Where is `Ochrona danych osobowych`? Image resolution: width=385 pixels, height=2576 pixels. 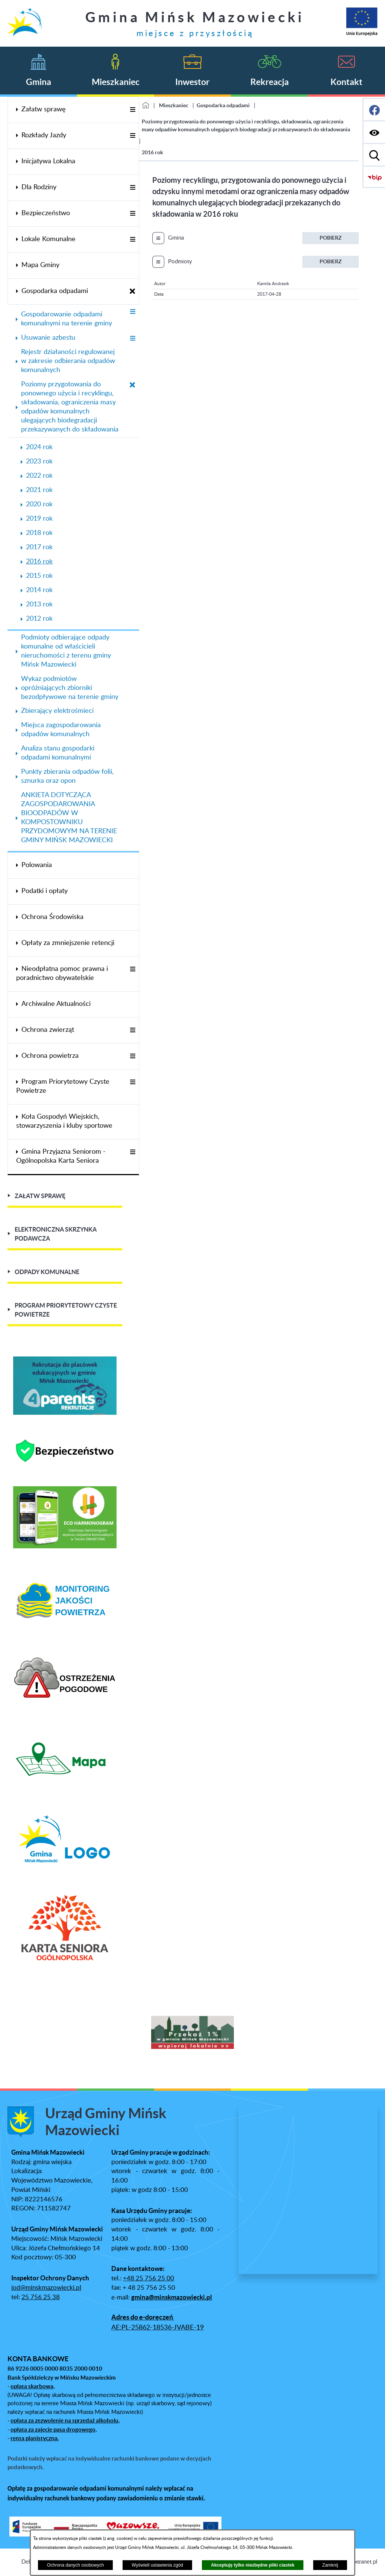
Ochrona danych osobowych is located at coordinates (75, 2565).